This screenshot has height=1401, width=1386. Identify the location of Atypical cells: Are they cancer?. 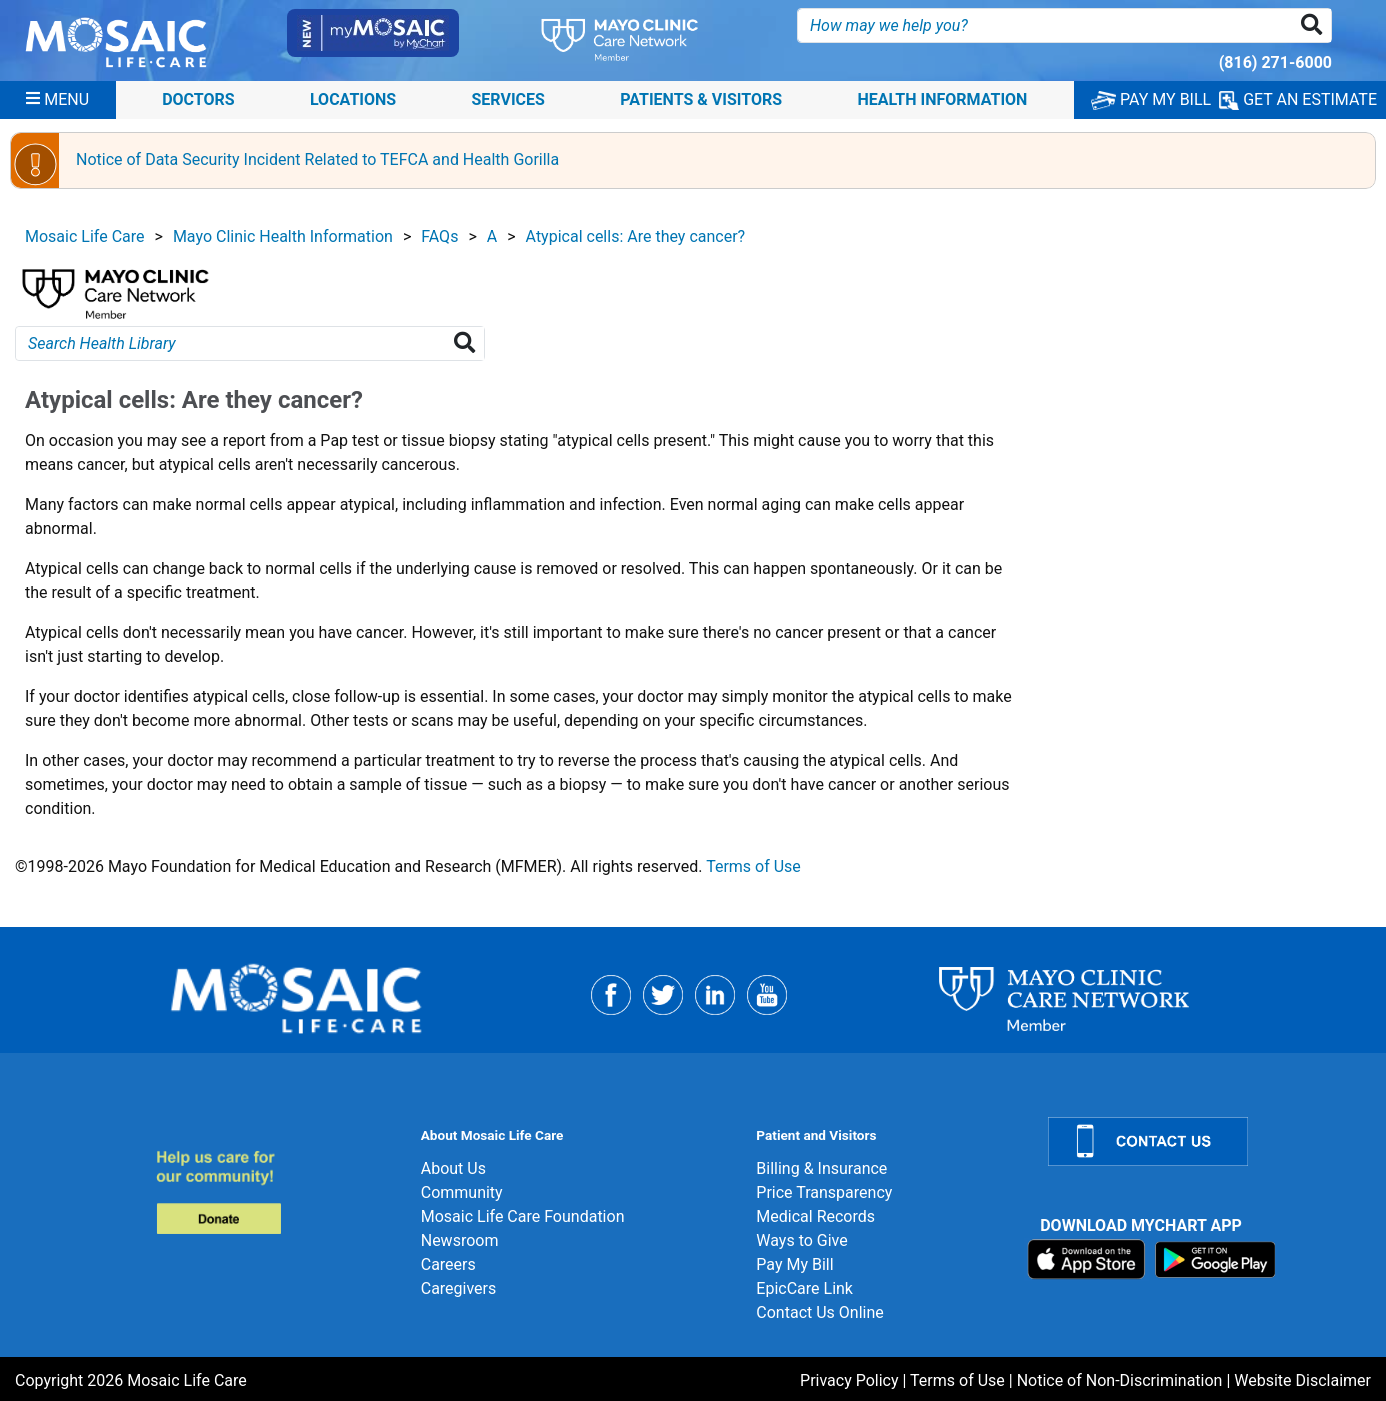
(636, 236).